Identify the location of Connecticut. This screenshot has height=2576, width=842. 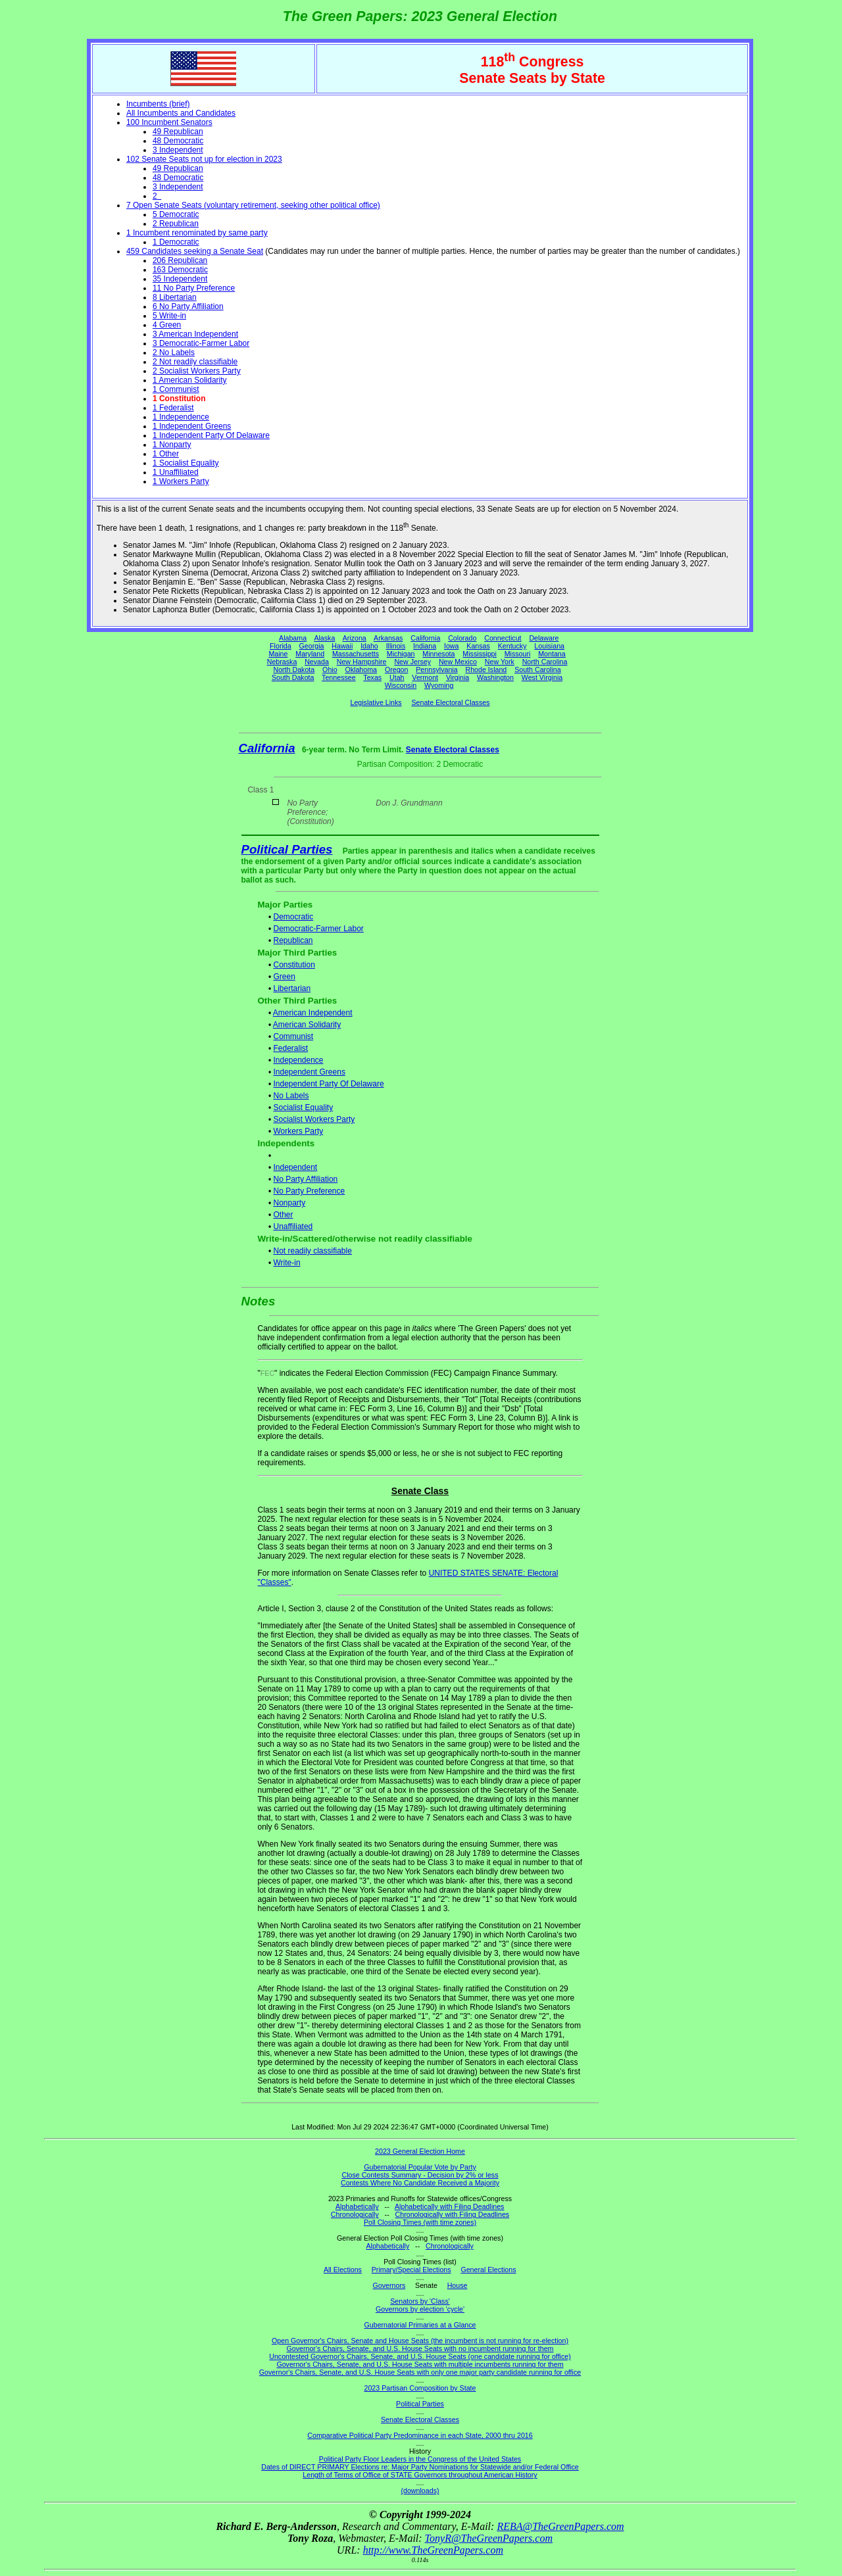
(502, 638).